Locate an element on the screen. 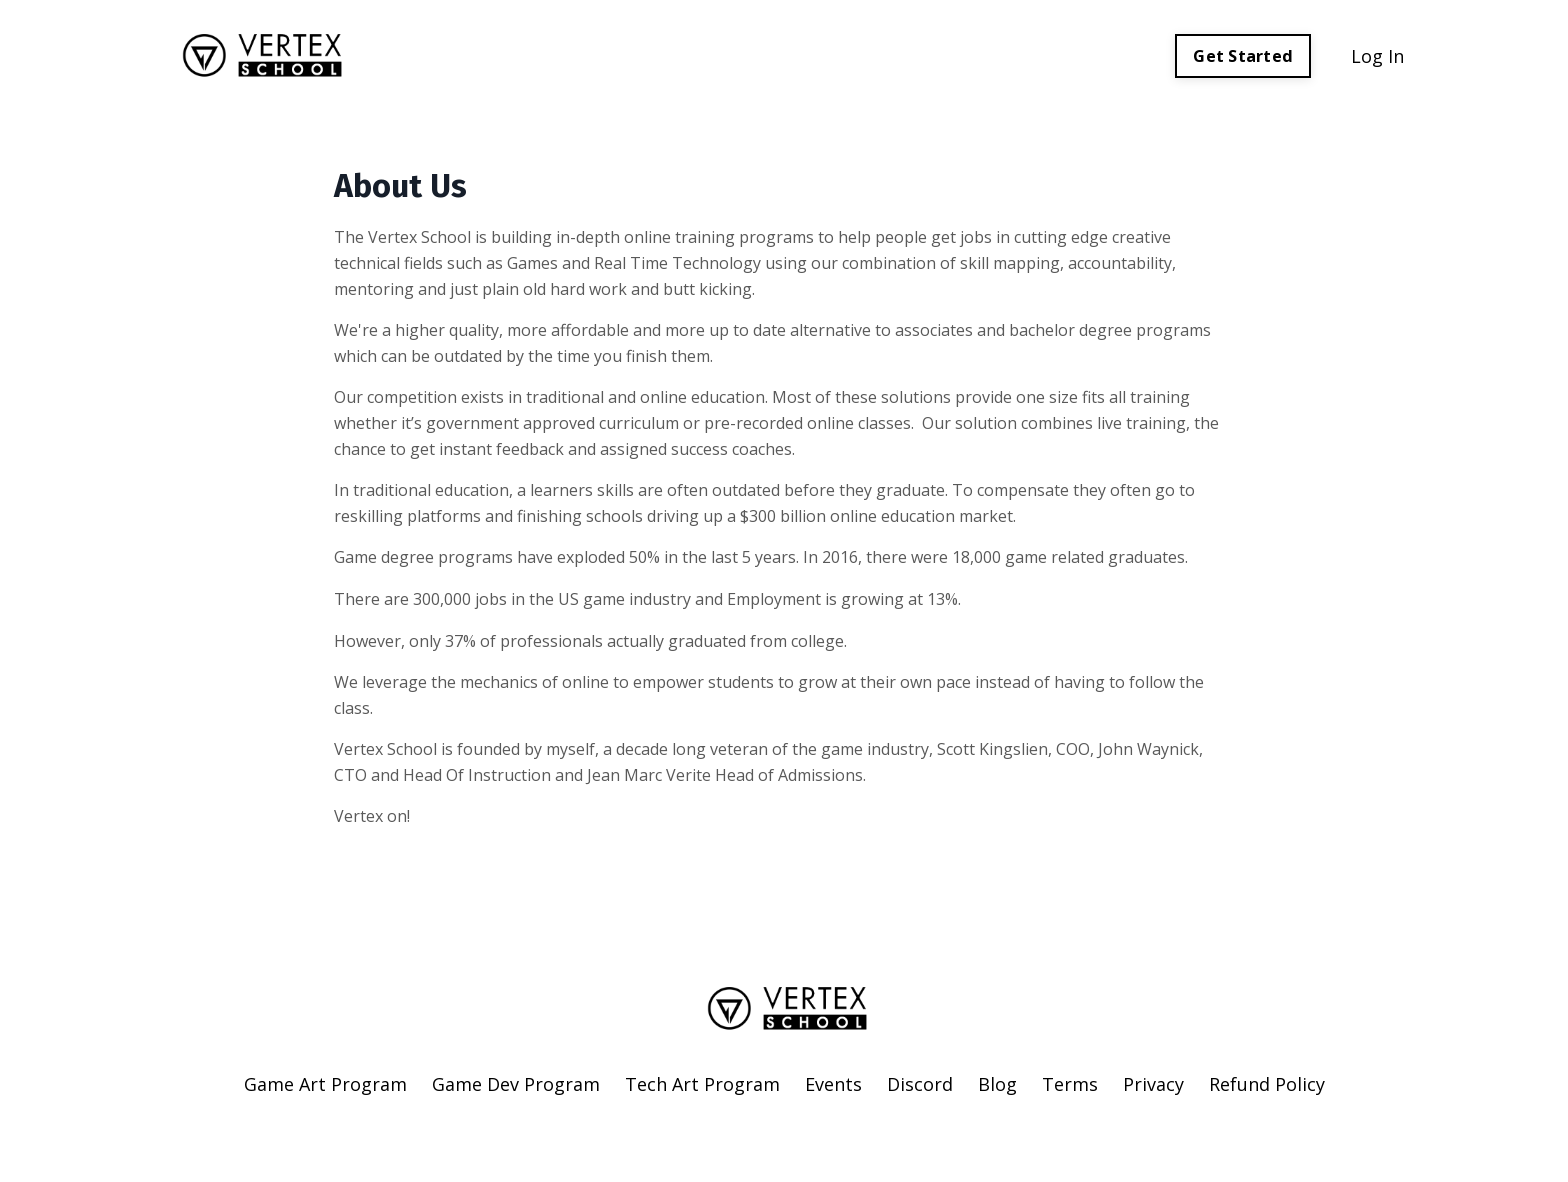  Refund Policy is located at coordinates (1267, 1084).